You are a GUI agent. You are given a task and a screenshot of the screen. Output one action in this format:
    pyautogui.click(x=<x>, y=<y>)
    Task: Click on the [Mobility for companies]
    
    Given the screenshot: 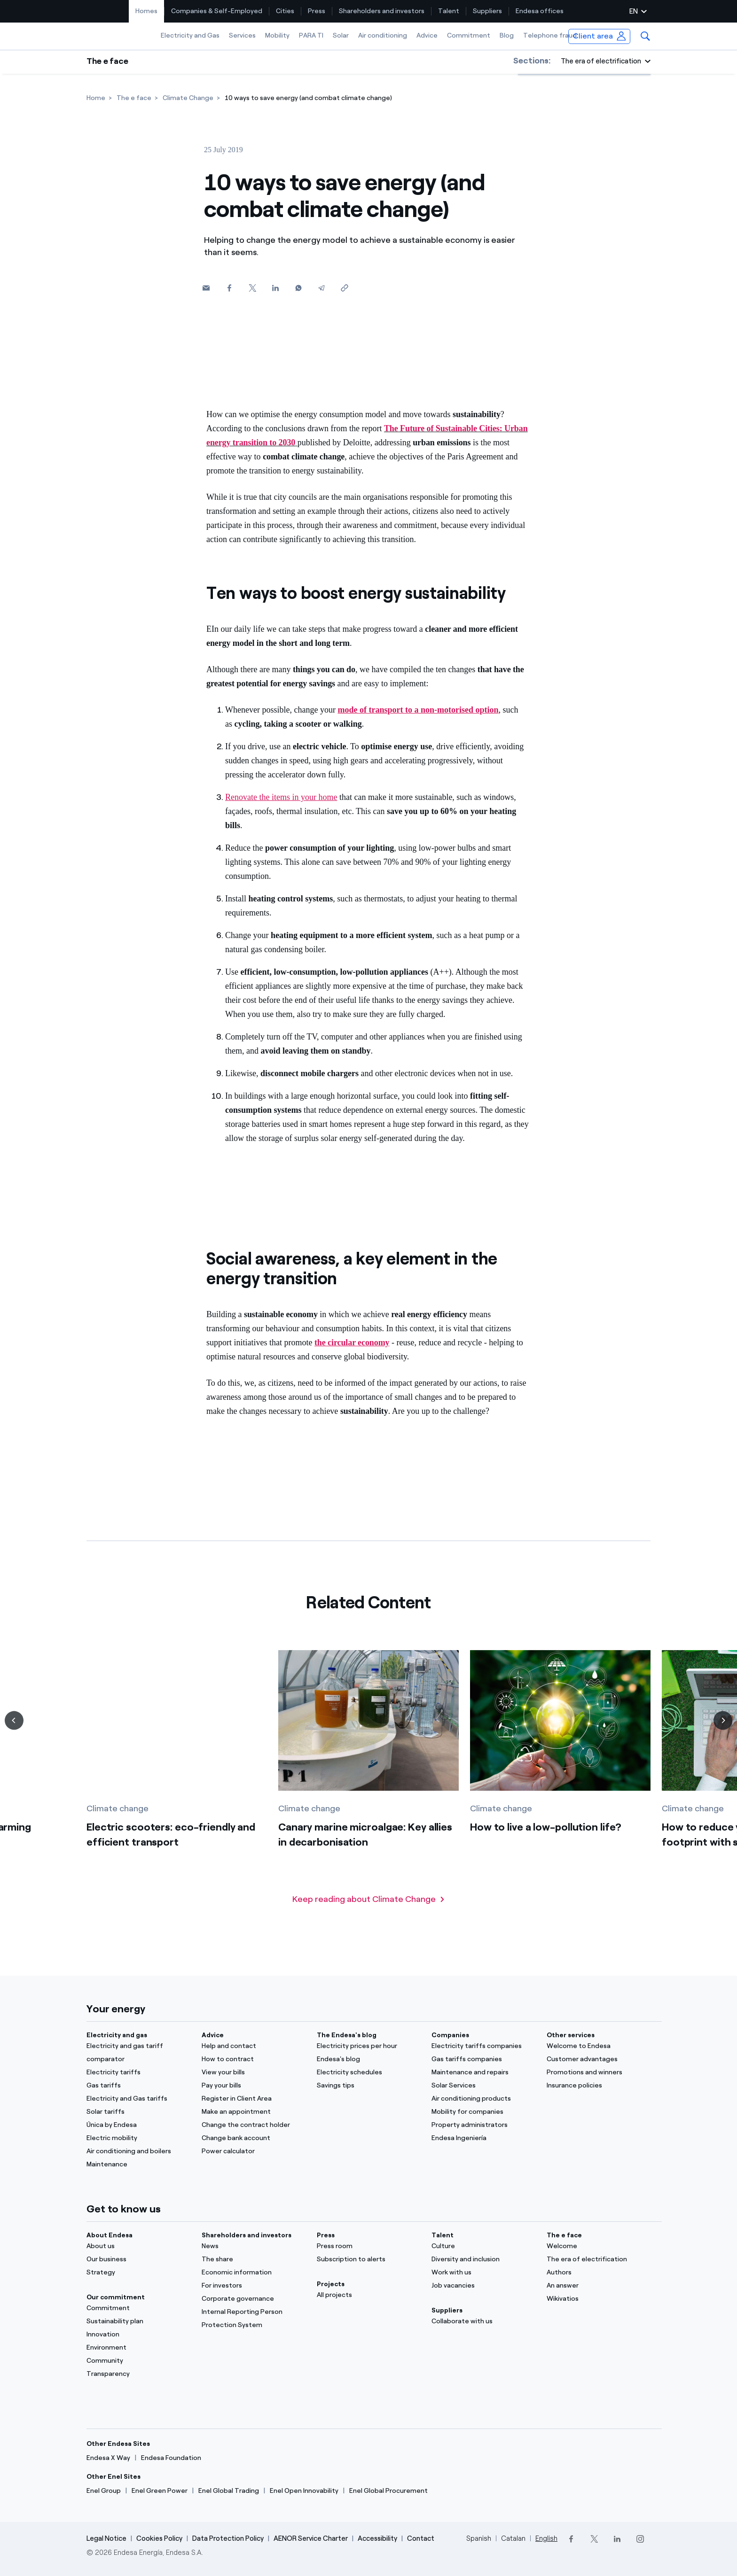 What is the action you would take?
    pyautogui.click(x=483, y=2111)
    